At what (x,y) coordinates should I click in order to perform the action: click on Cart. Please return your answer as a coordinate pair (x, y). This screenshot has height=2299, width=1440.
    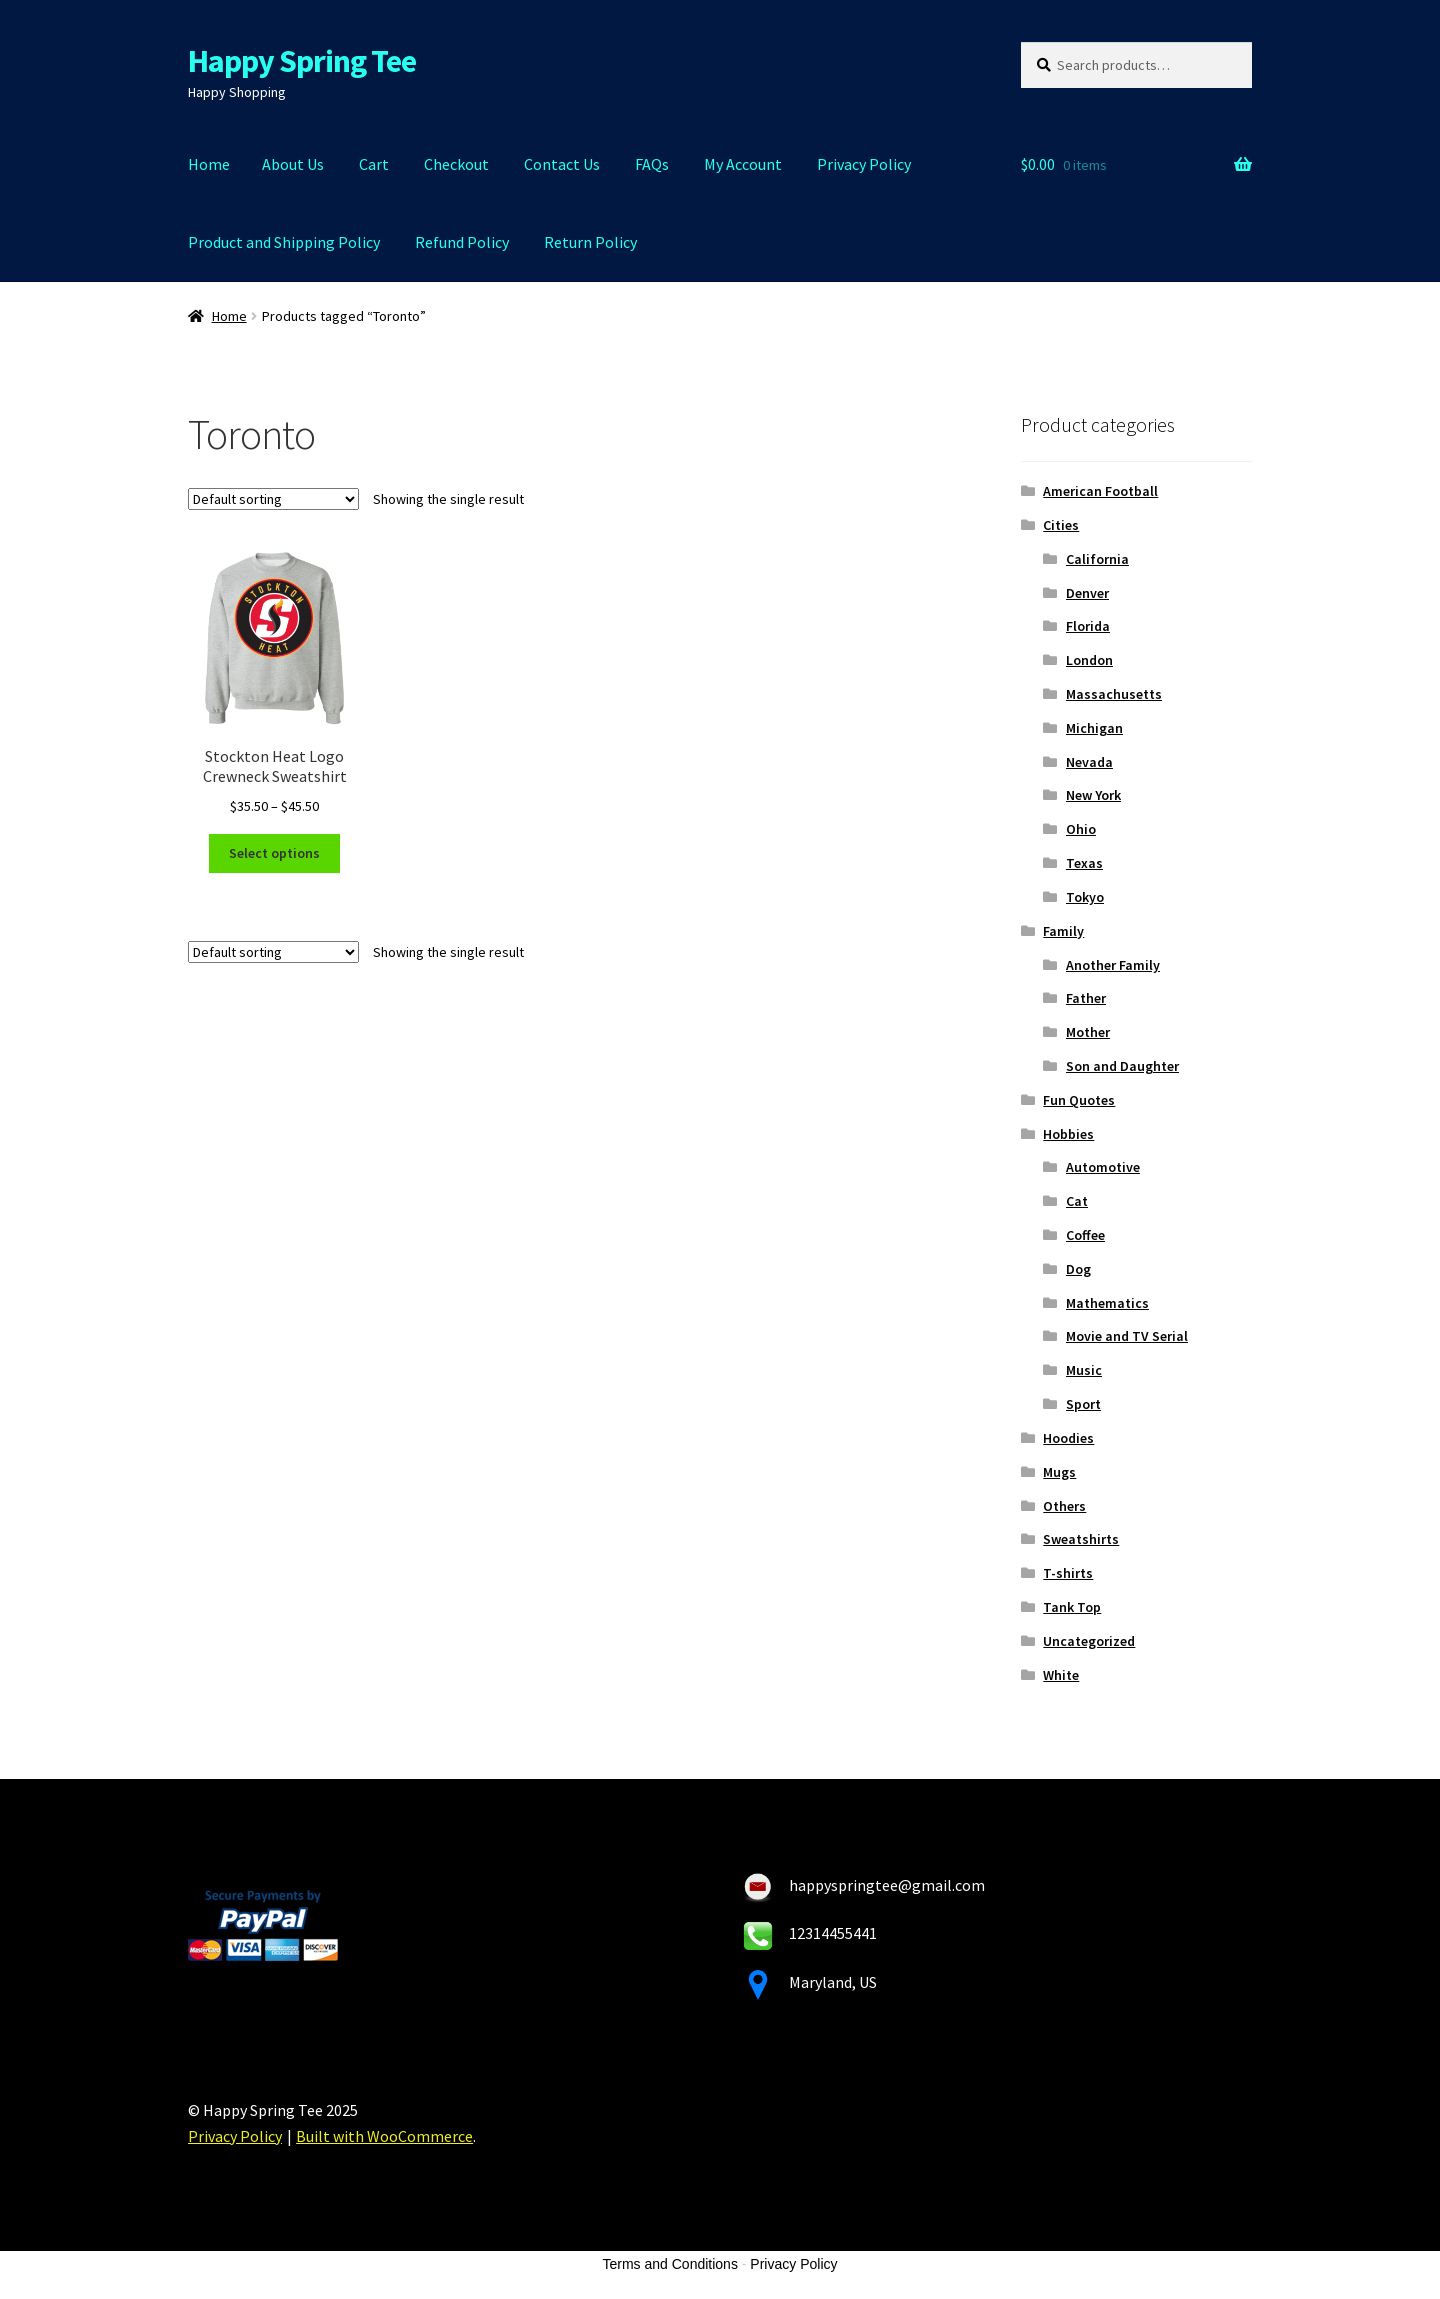
    Looking at the image, I should click on (374, 164).